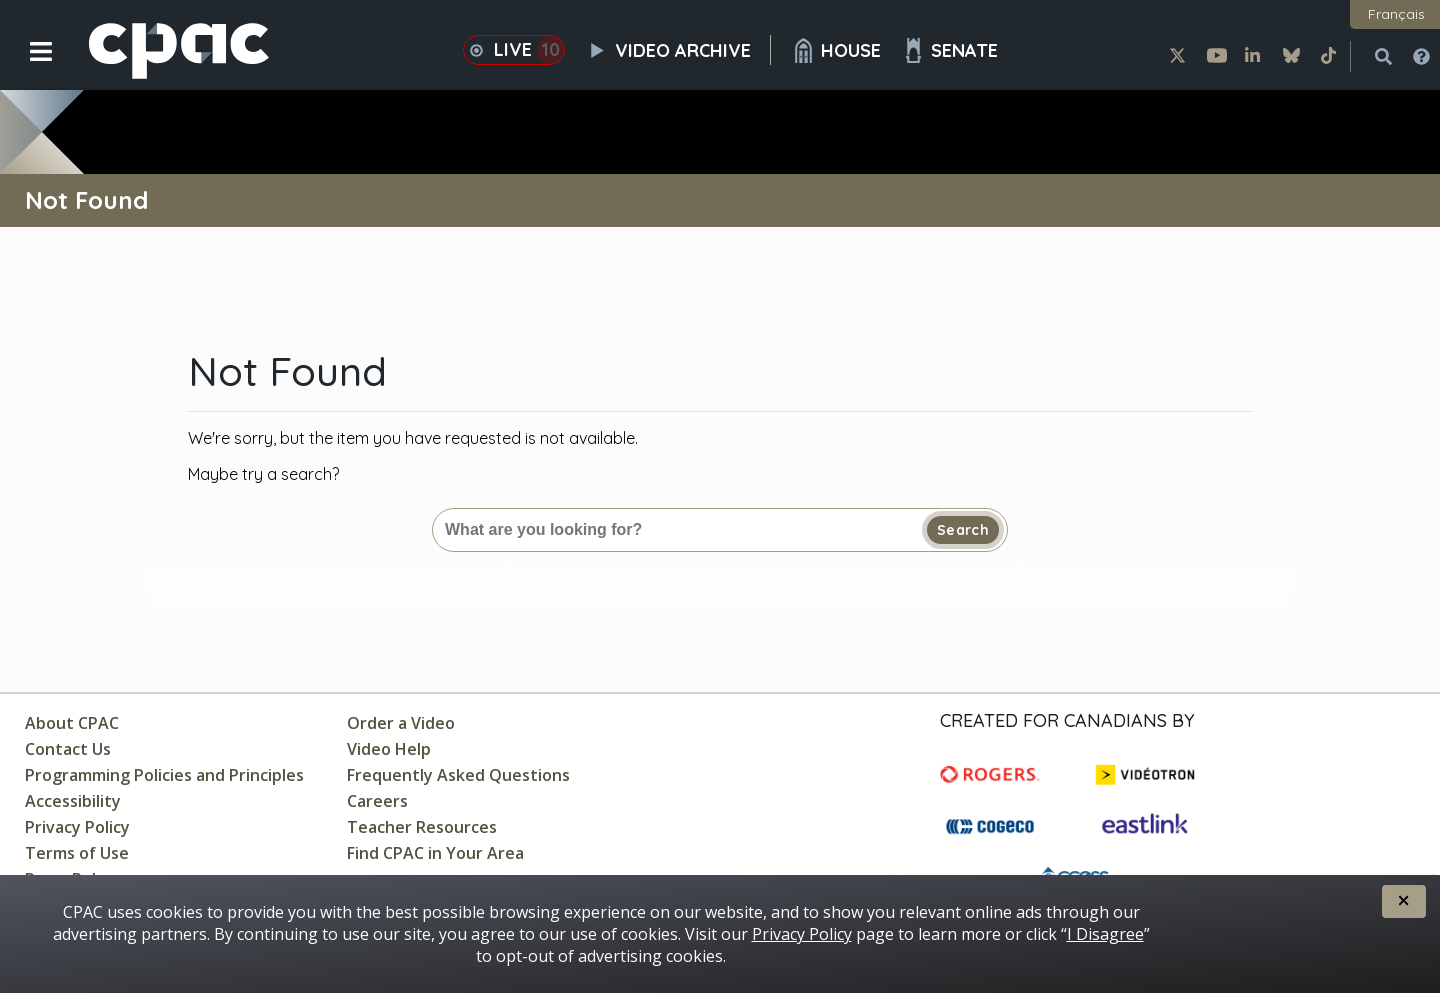 The width and height of the screenshot is (1440, 993). What do you see at coordinates (963, 530) in the screenshot?
I see `Search` at bounding box center [963, 530].